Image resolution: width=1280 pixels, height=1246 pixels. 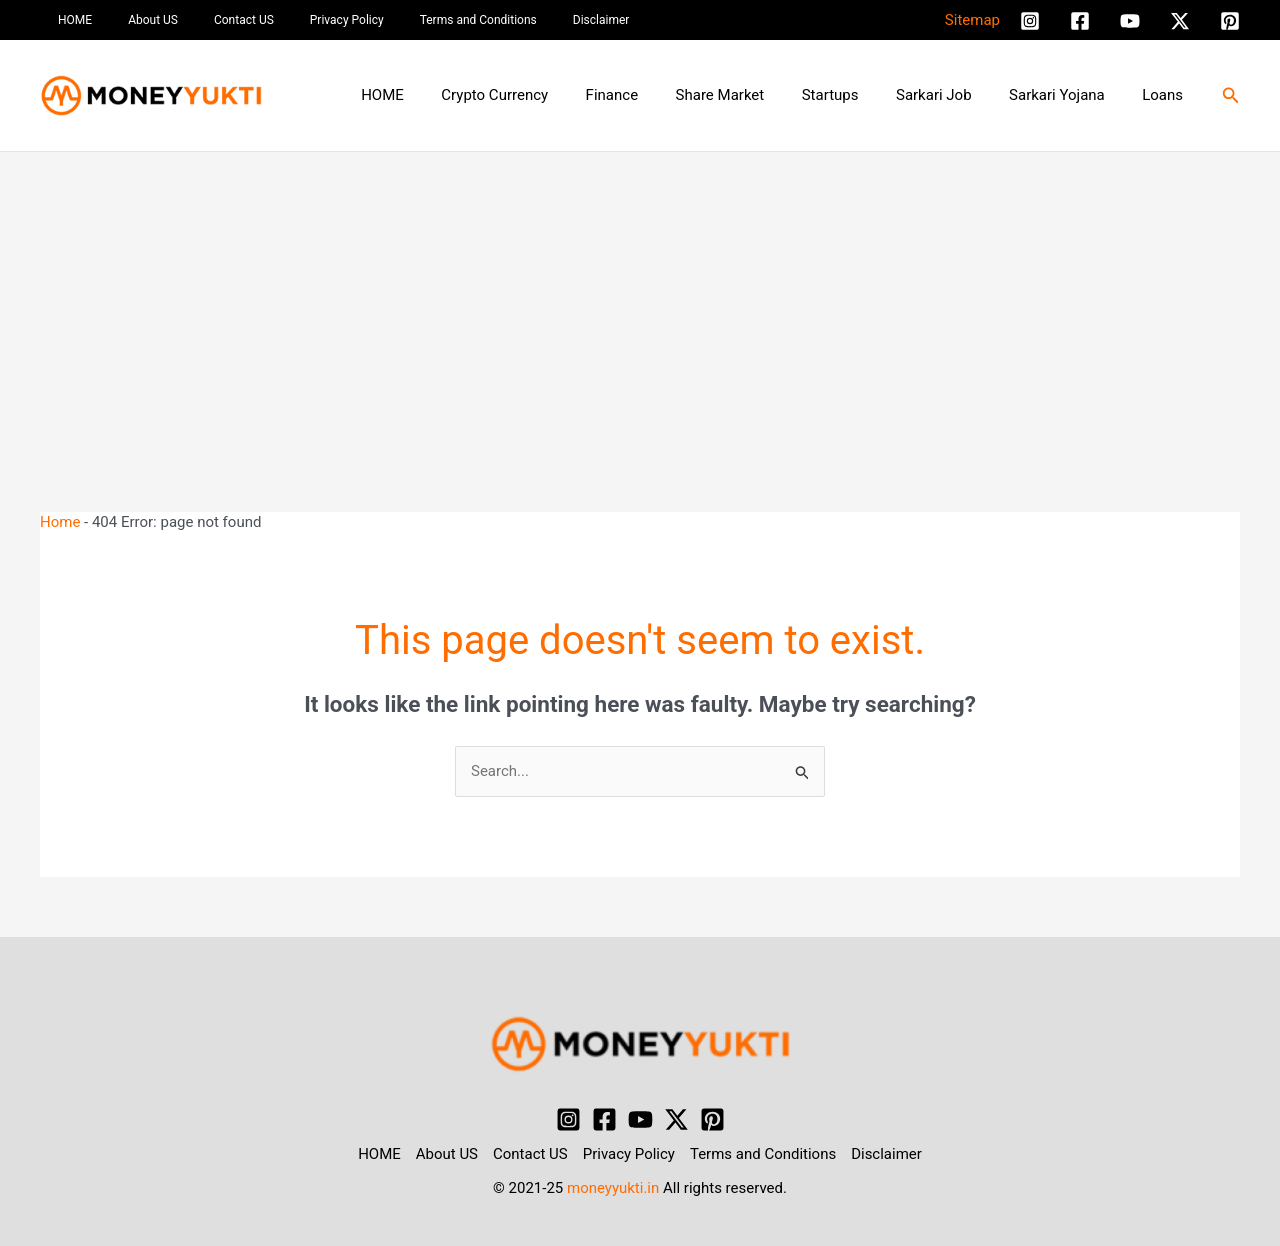 I want to click on About US, so click(x=135, y=20).